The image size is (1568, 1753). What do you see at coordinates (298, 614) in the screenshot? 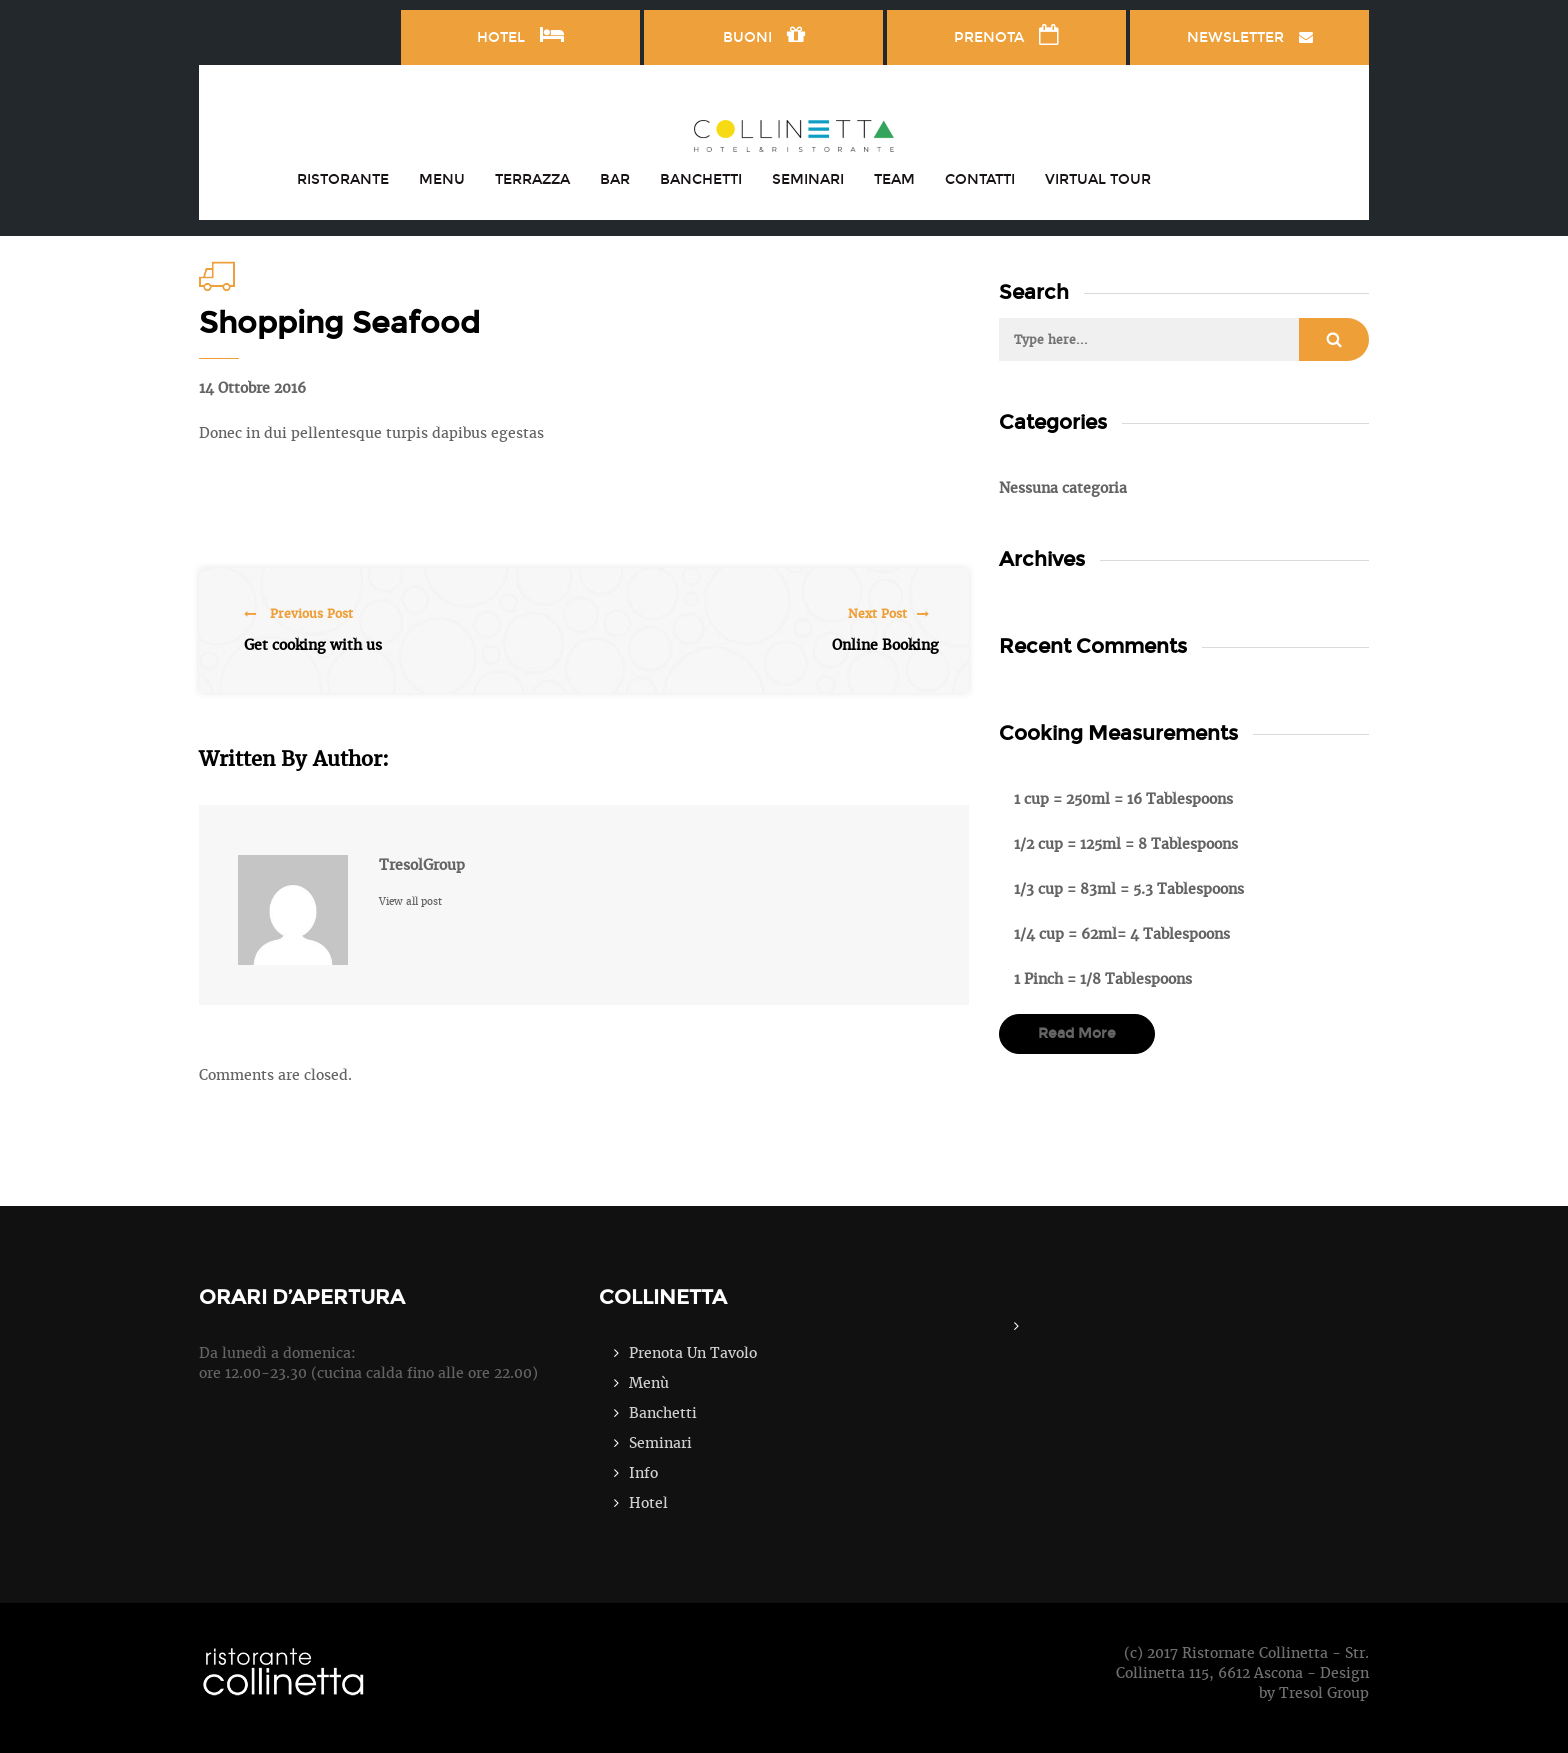
I see `Previous Post` at bounding box center [298, 614].